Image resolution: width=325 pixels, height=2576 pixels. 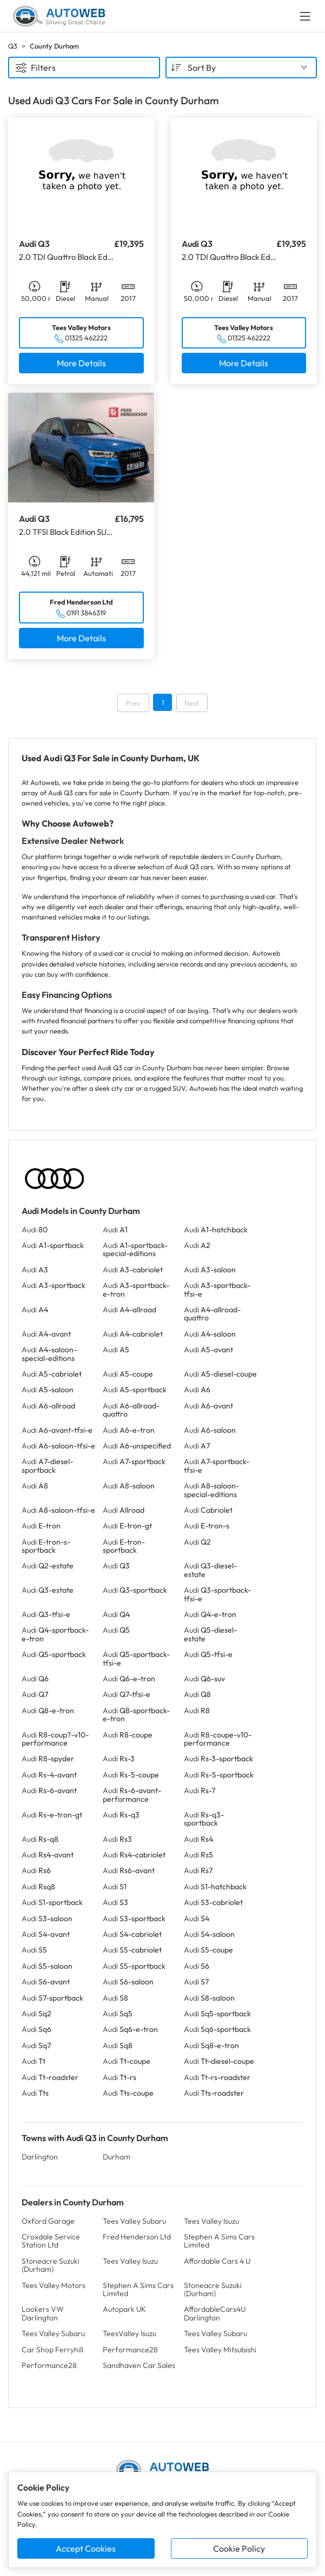 What do you see at coordinates (50, 2265) in the screenshot?
I see `Stoneacre Suzuki (Durham)` at bounding box center [50, 2265].